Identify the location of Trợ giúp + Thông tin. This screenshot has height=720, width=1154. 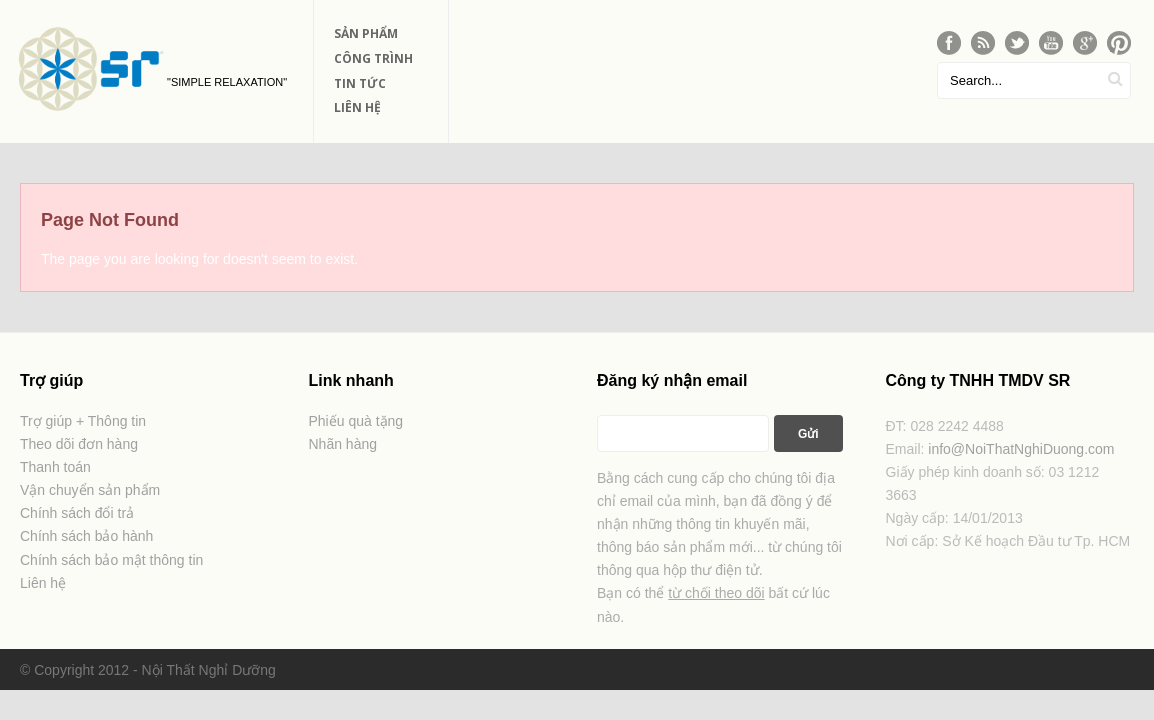
(83, 421).